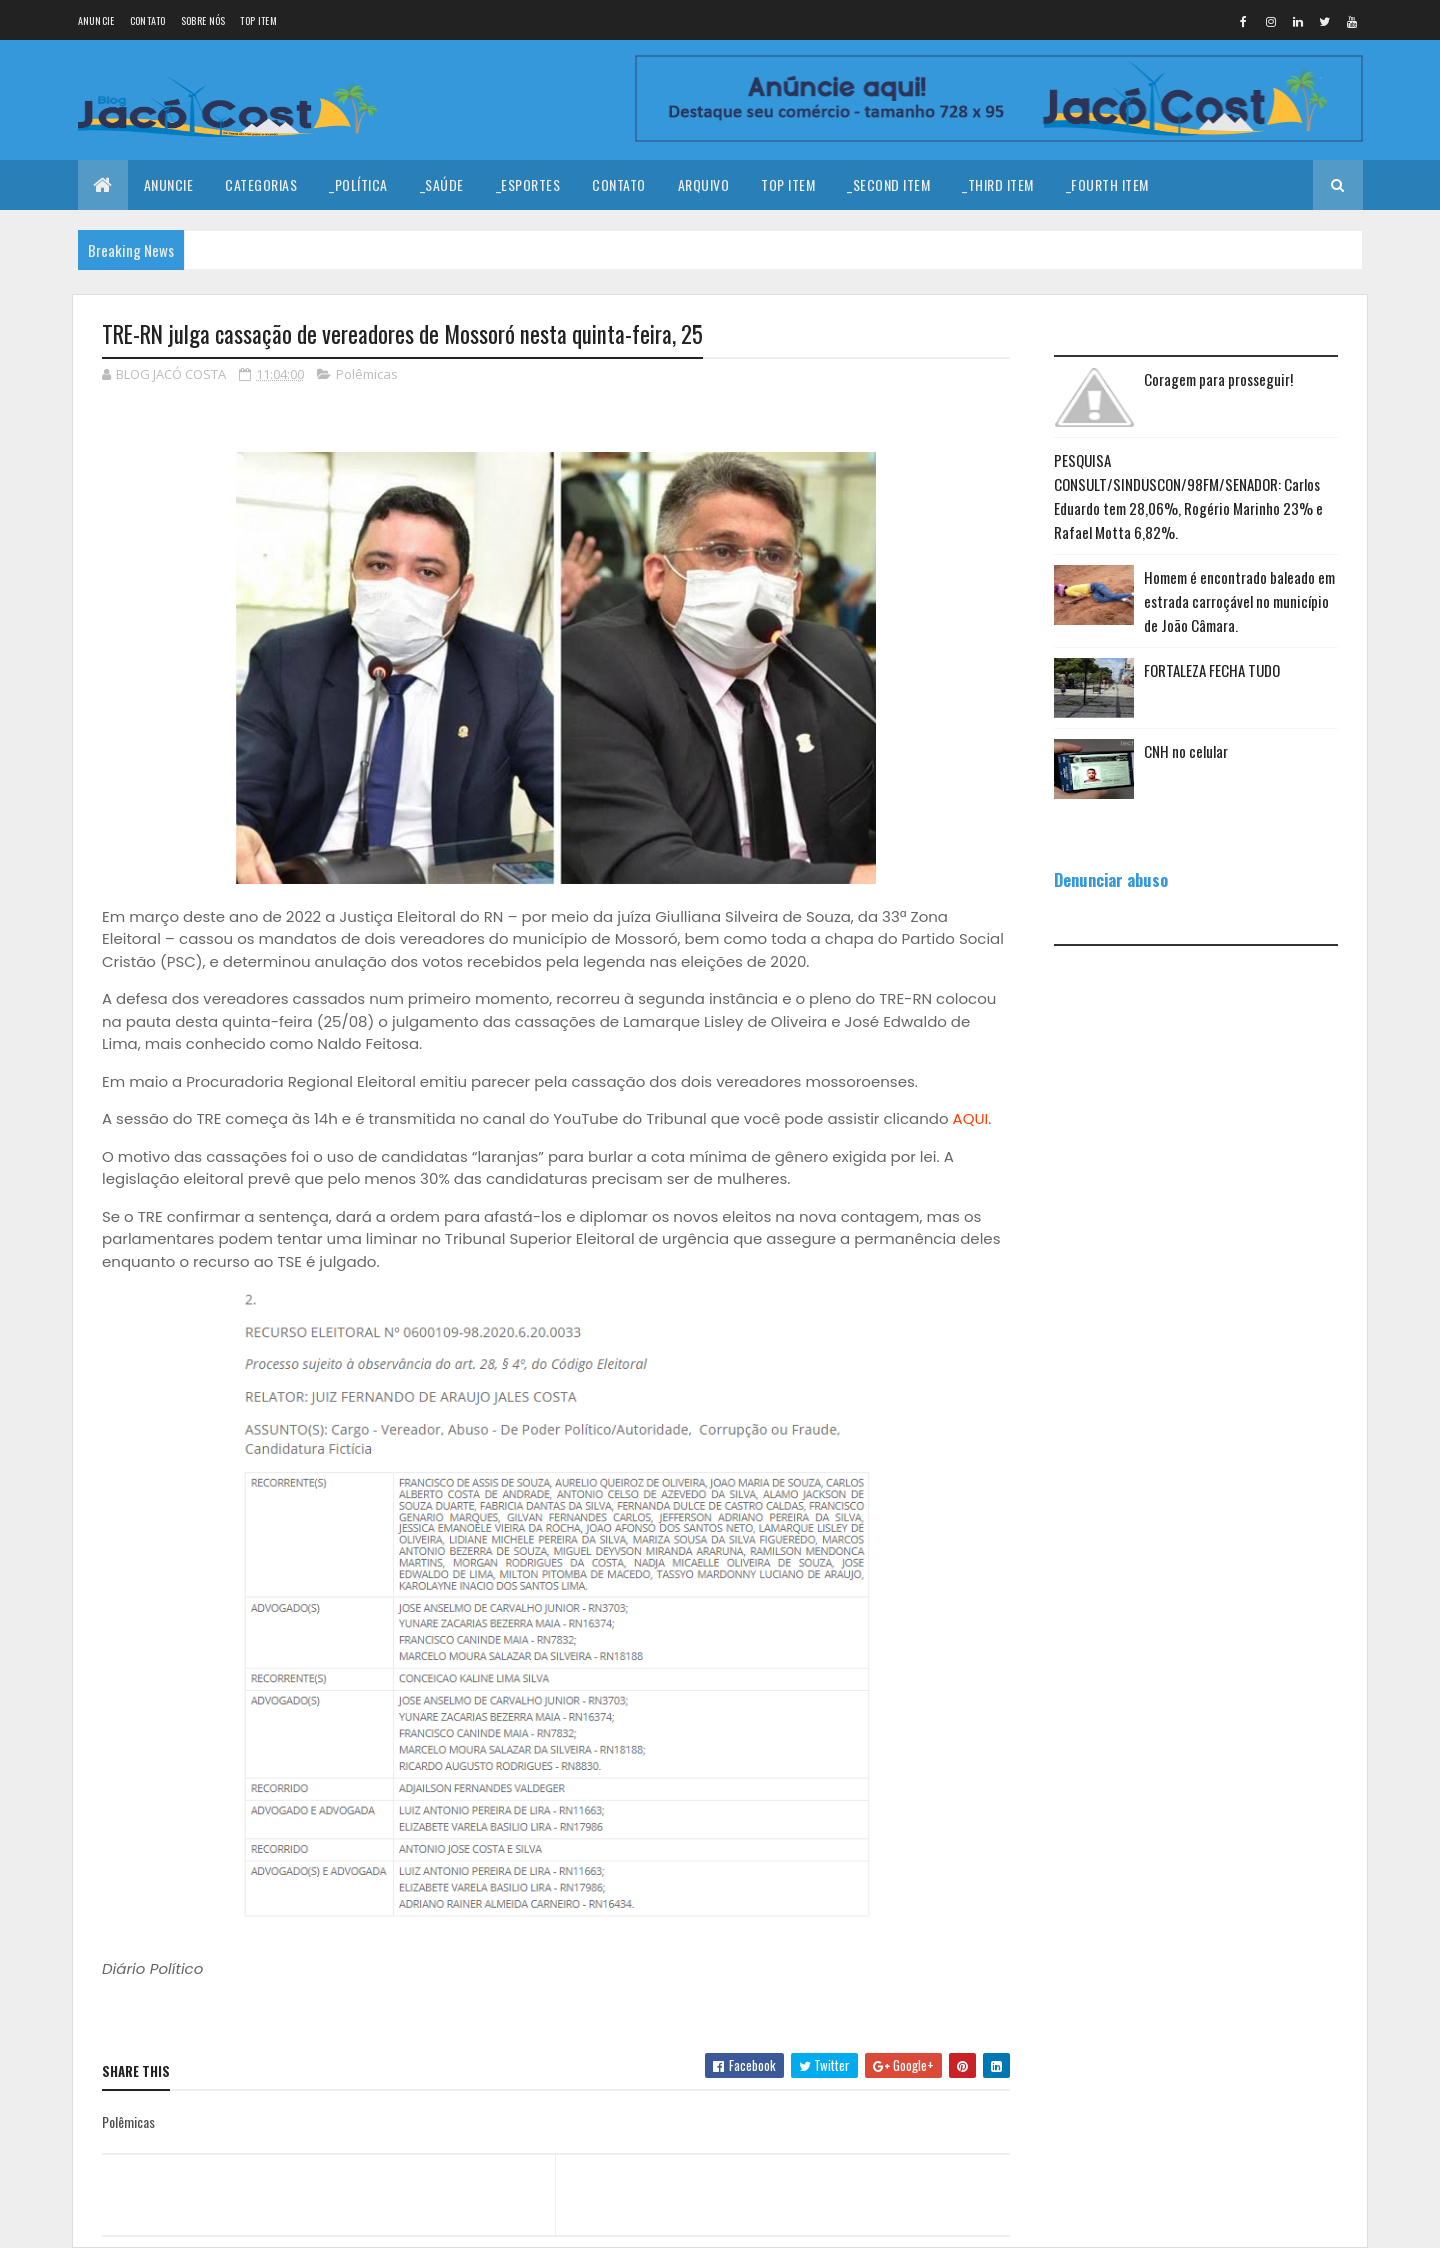 The width and height of the screenshot is (1440, 2248). What do you see at coordinates (704, 184) in the screenshot?
I see `Arquivo` at bounding box center [704, 184].